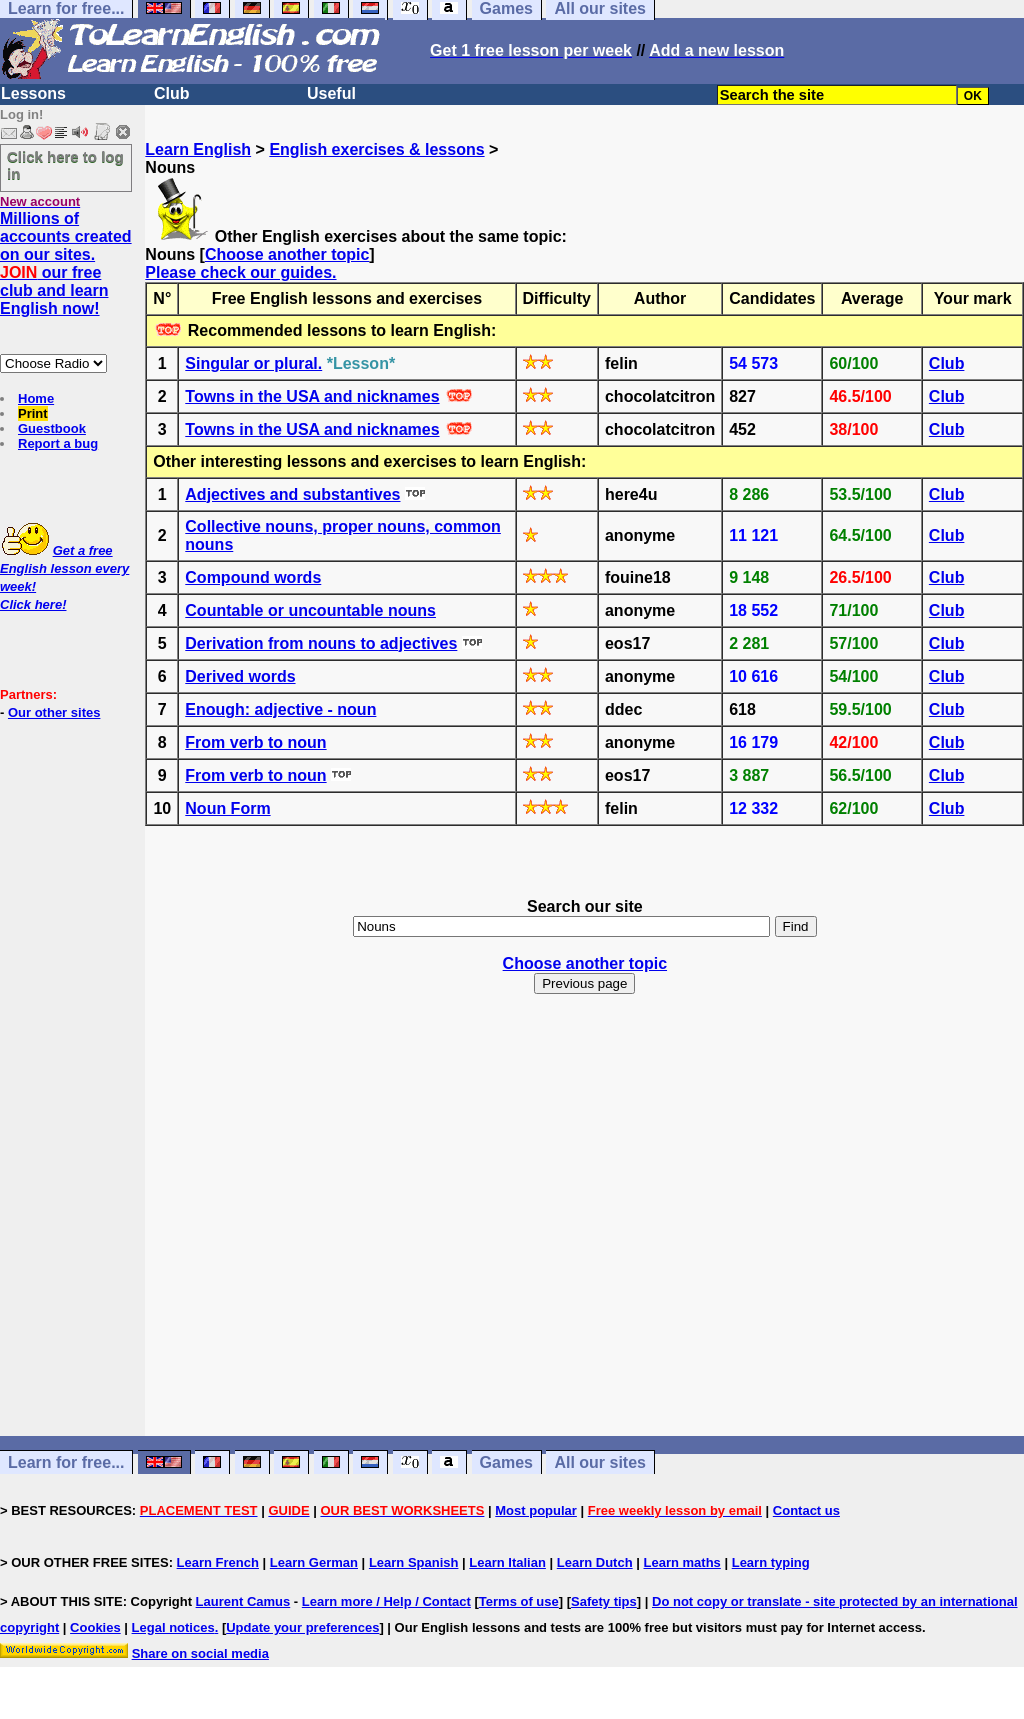  Describe the element at coordinates (52, 428) in the screenshot. I see `Guestbook` at that location.